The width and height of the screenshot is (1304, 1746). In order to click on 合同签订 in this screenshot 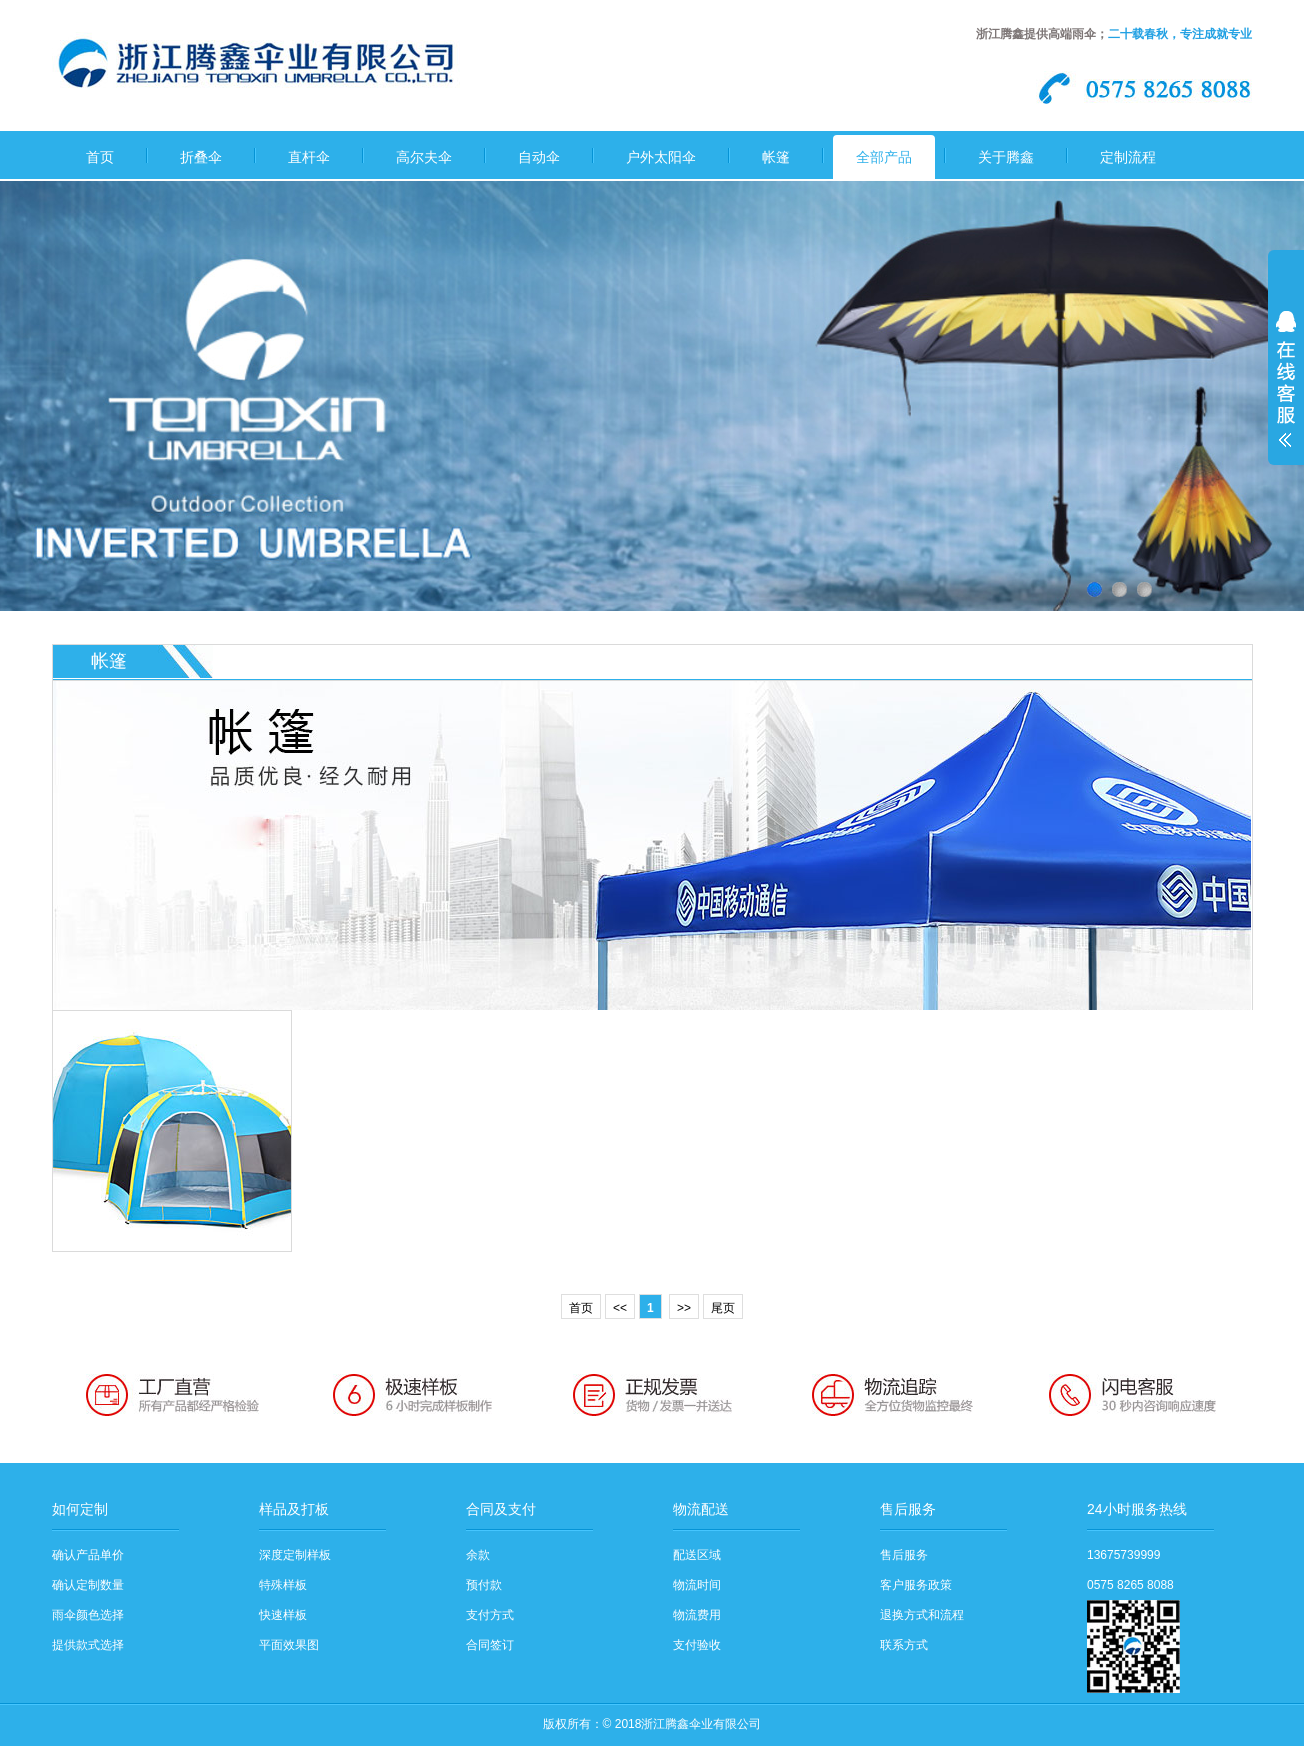, I will do `click(490, 1645)`.